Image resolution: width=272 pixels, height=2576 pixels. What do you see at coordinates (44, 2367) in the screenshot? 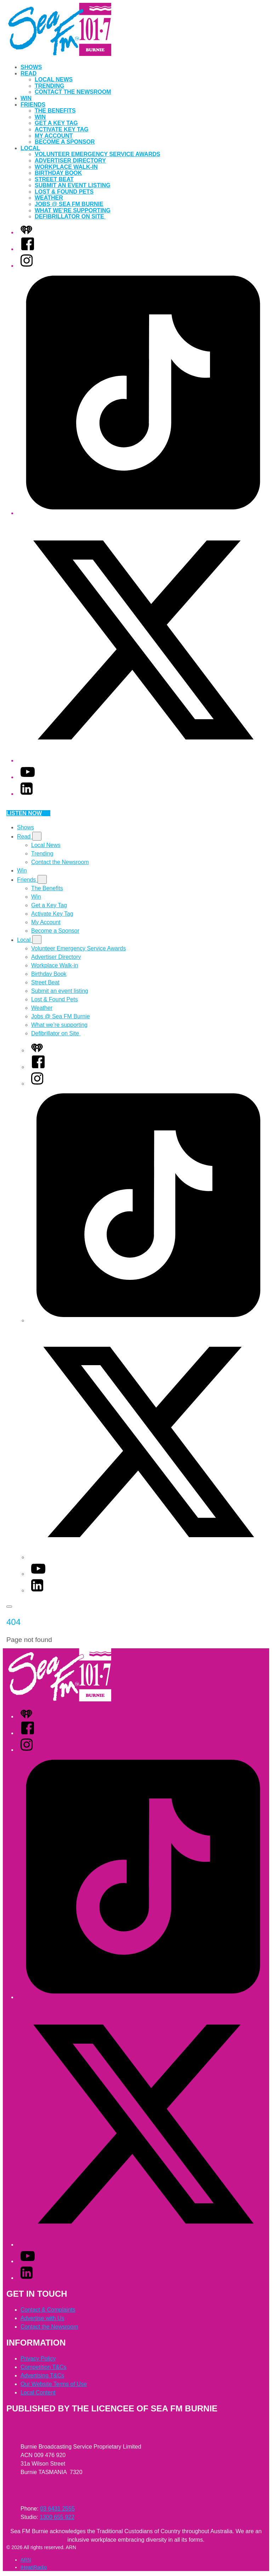
I see `Competition T&Cs` at bounding box center [44, 2367].